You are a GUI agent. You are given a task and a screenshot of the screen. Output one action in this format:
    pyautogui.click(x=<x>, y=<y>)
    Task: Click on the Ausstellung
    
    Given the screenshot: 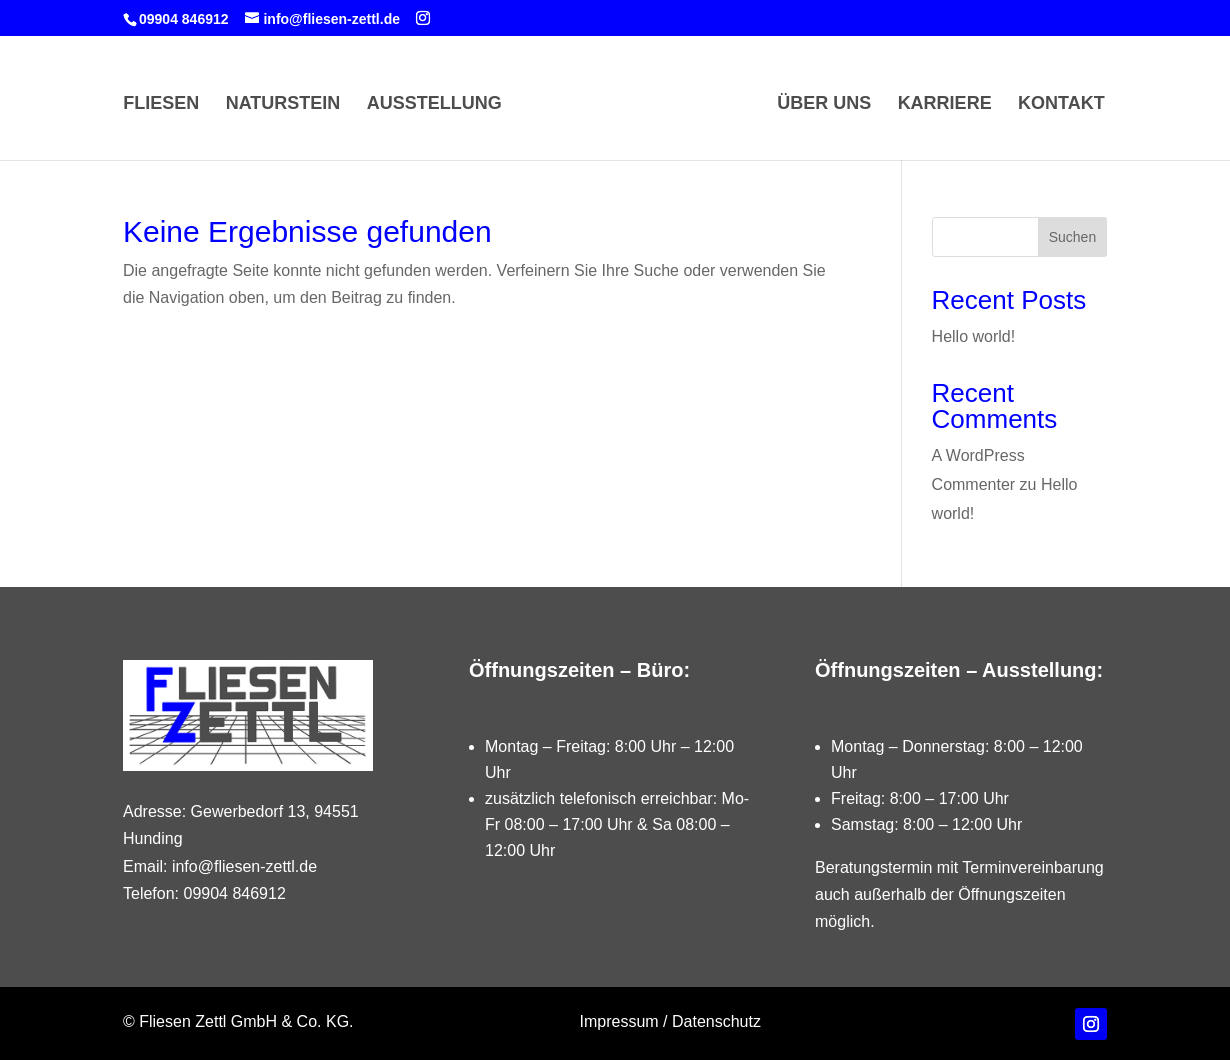 What is the action you would take?
    pyautogui.click(x=434, y=104)
    